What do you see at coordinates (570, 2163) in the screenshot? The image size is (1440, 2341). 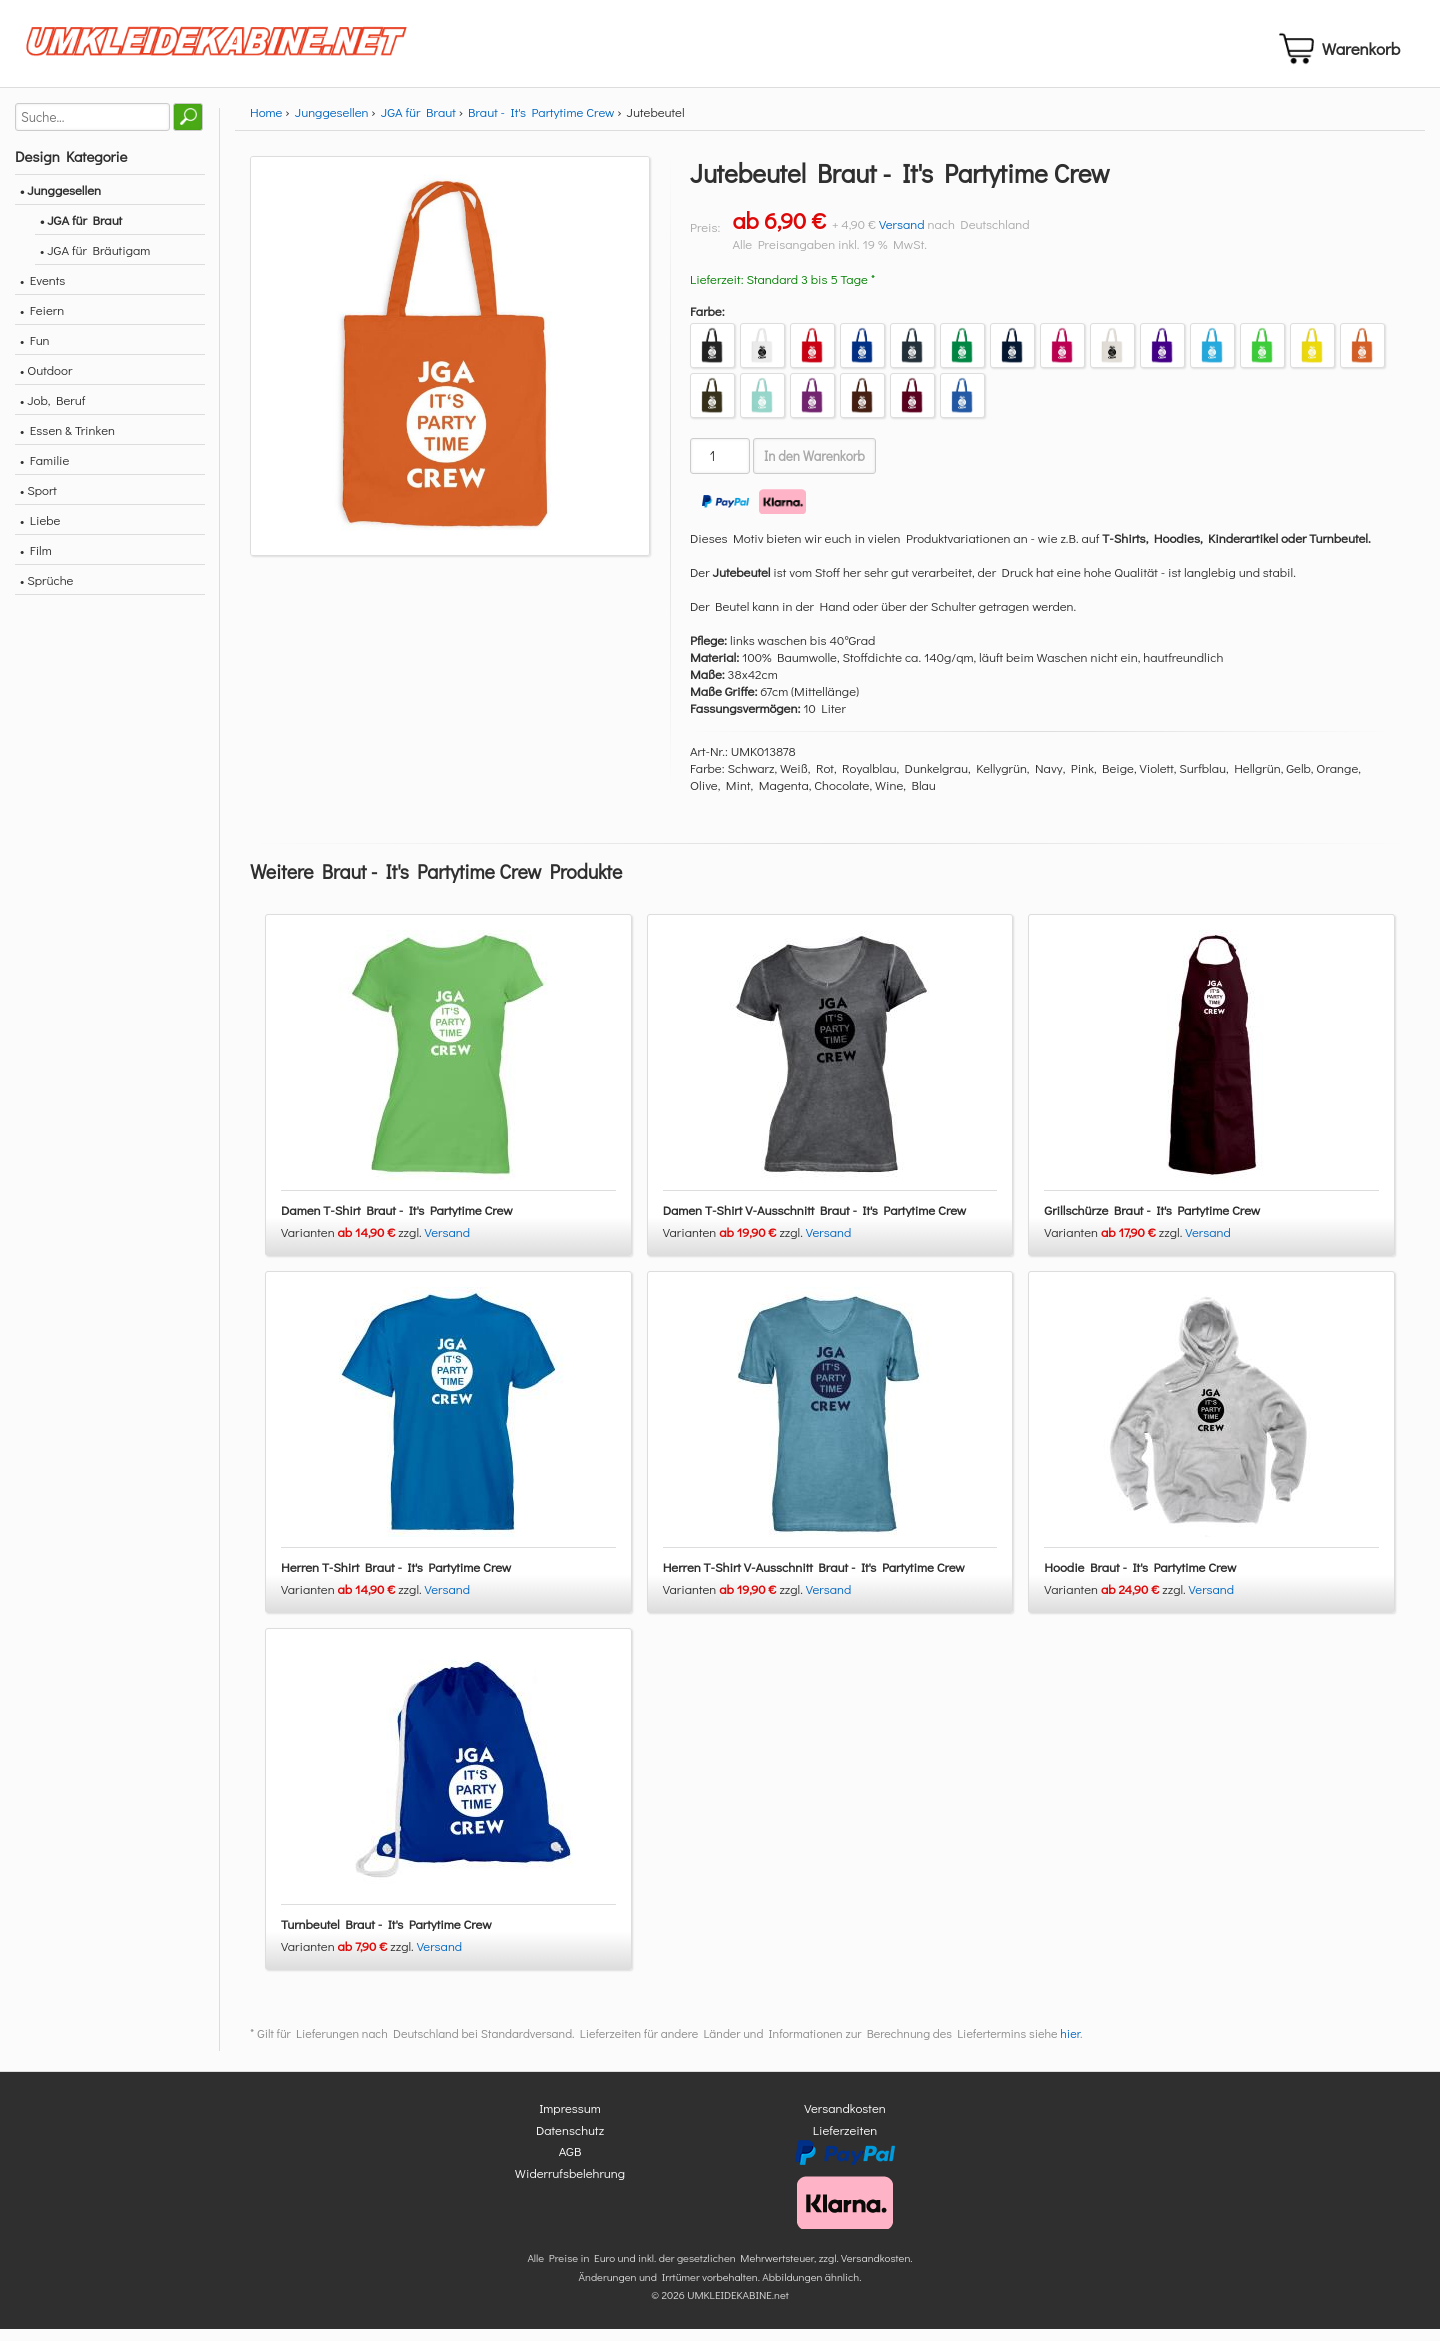 I see `AGB` at bounding box center [570, 2163].